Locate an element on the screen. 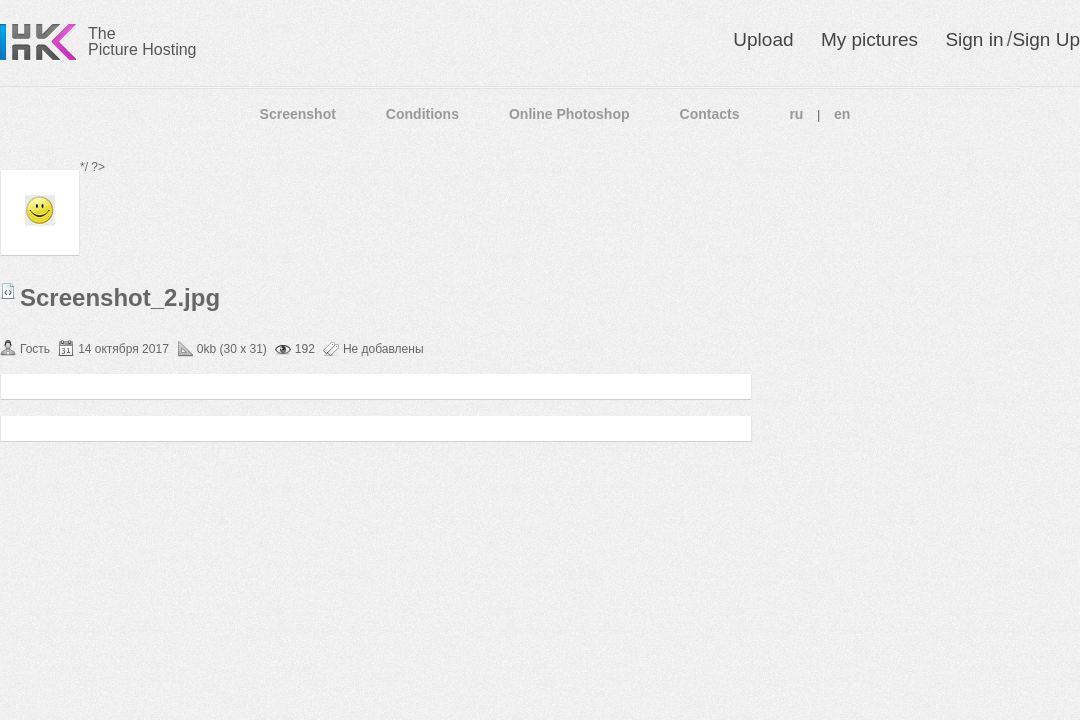 Image resolution: width=1080 pixels, height=720 pixels. Conditions is located at coordinates (422, 114).